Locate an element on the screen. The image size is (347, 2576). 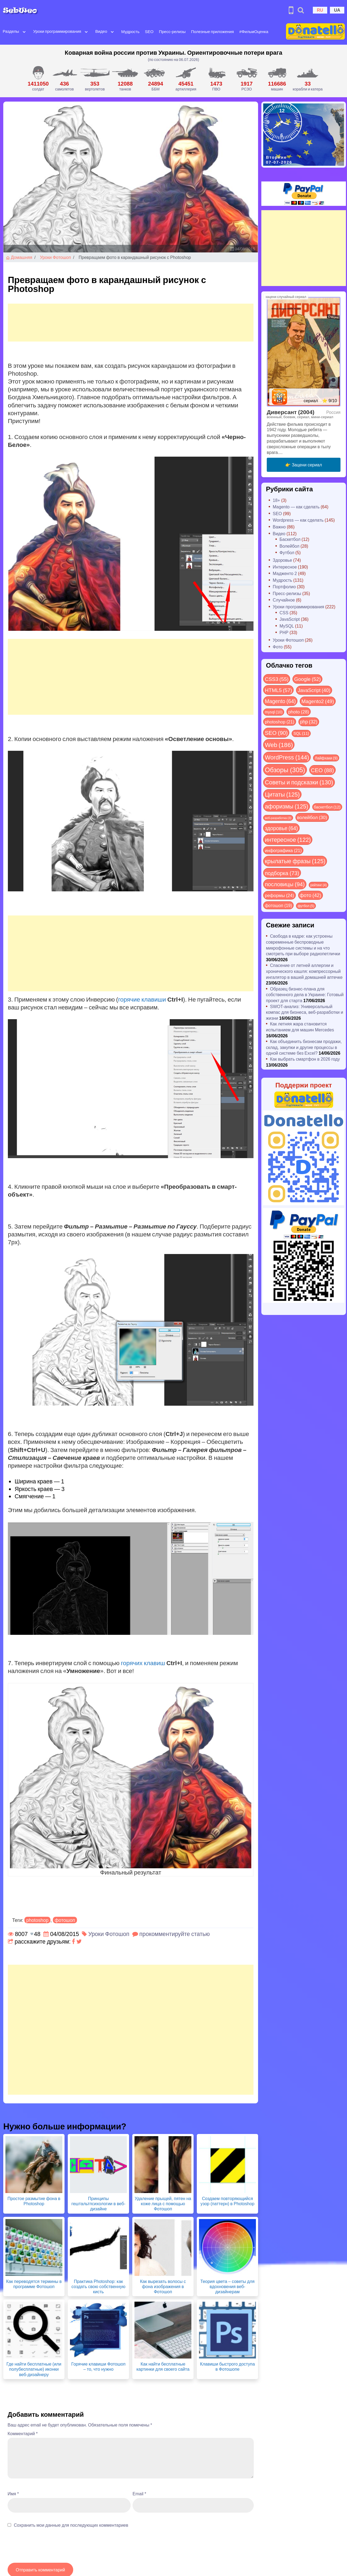
реформы [реформы (24 элемента)] is located at coordinates (279, 895).